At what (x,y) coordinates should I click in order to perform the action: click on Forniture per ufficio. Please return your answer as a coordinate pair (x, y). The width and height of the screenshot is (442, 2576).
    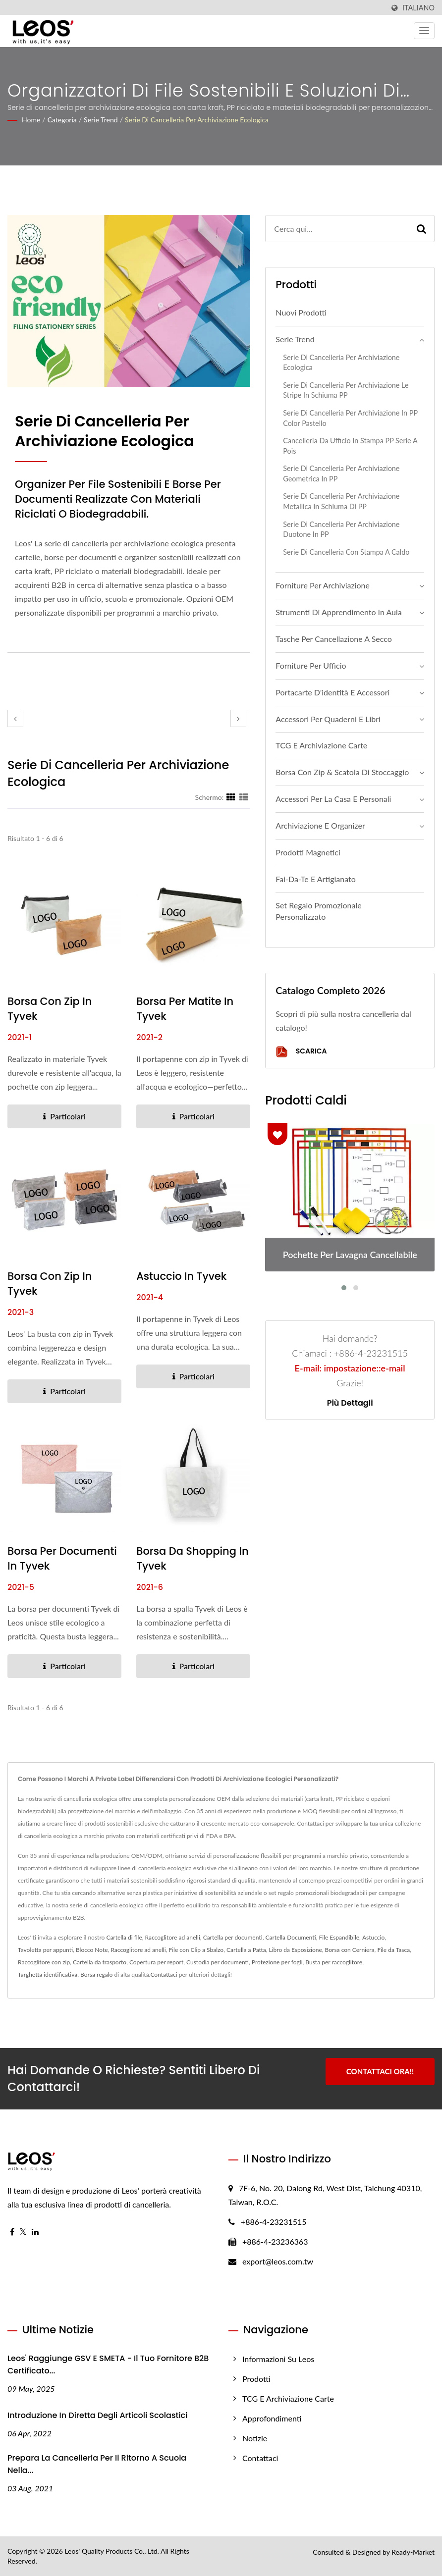
    Looking at the image, I should click on (311, 665).